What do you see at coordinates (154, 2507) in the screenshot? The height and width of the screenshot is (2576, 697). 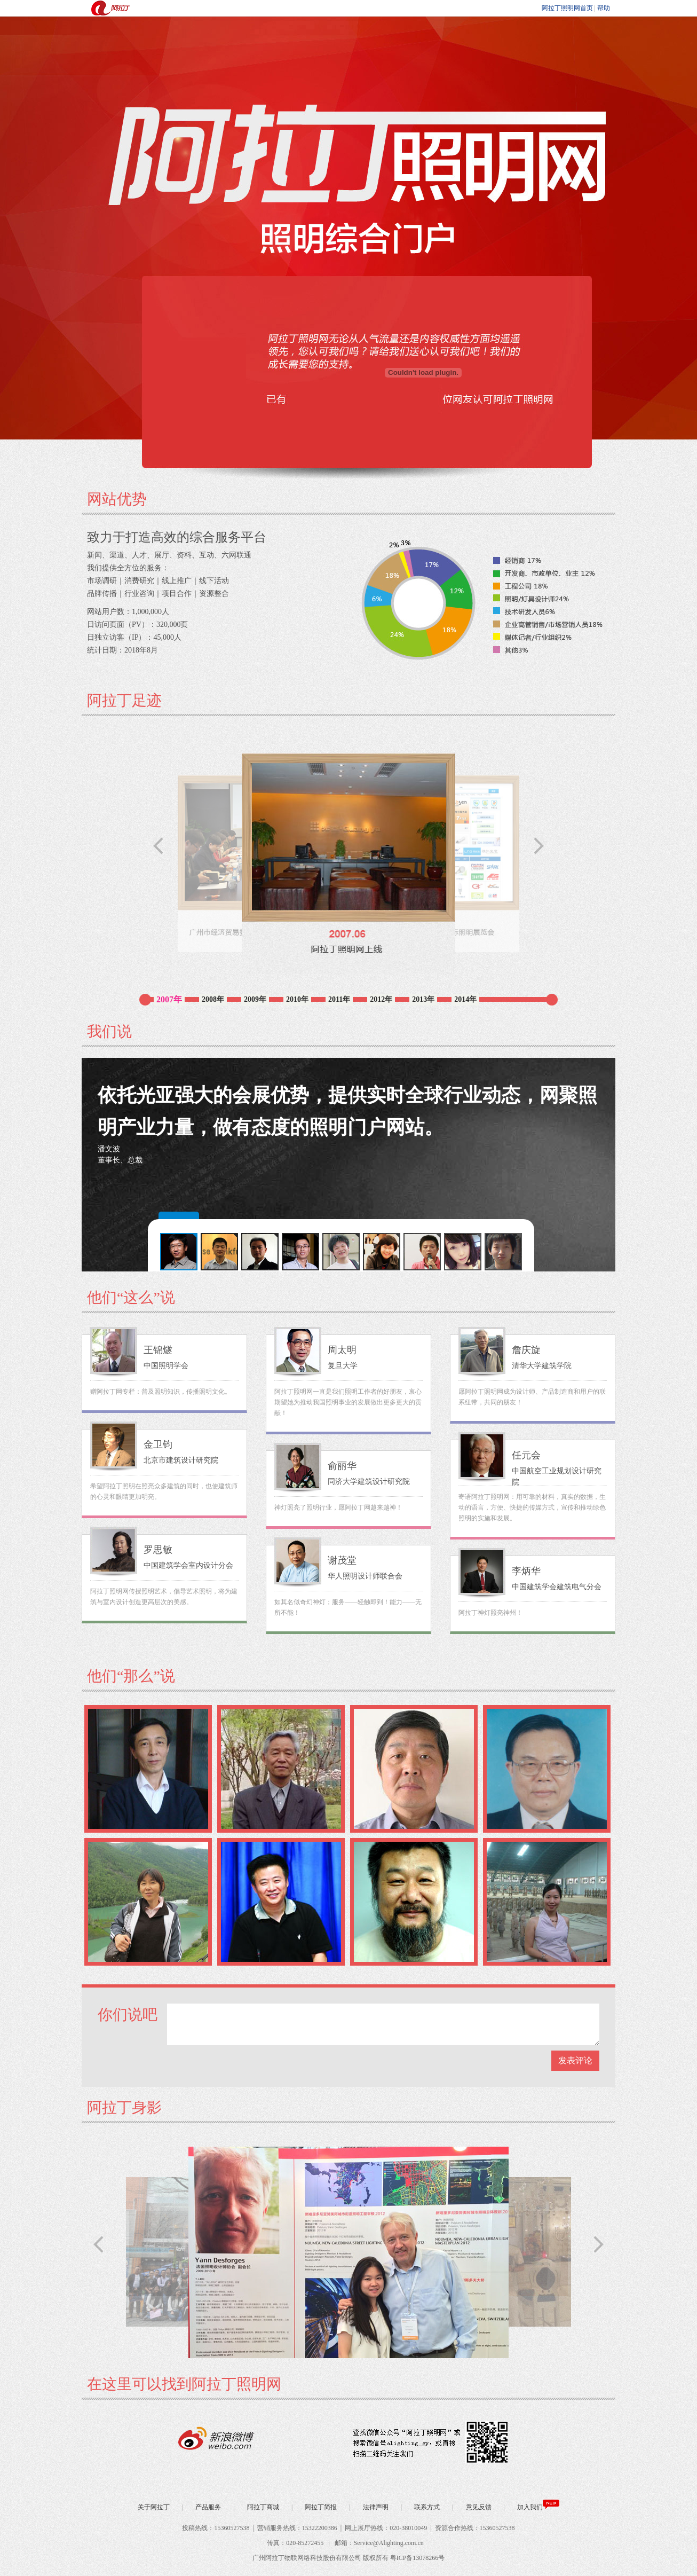 I see `关于阿拉丁` at bounding box center [154, 2507].